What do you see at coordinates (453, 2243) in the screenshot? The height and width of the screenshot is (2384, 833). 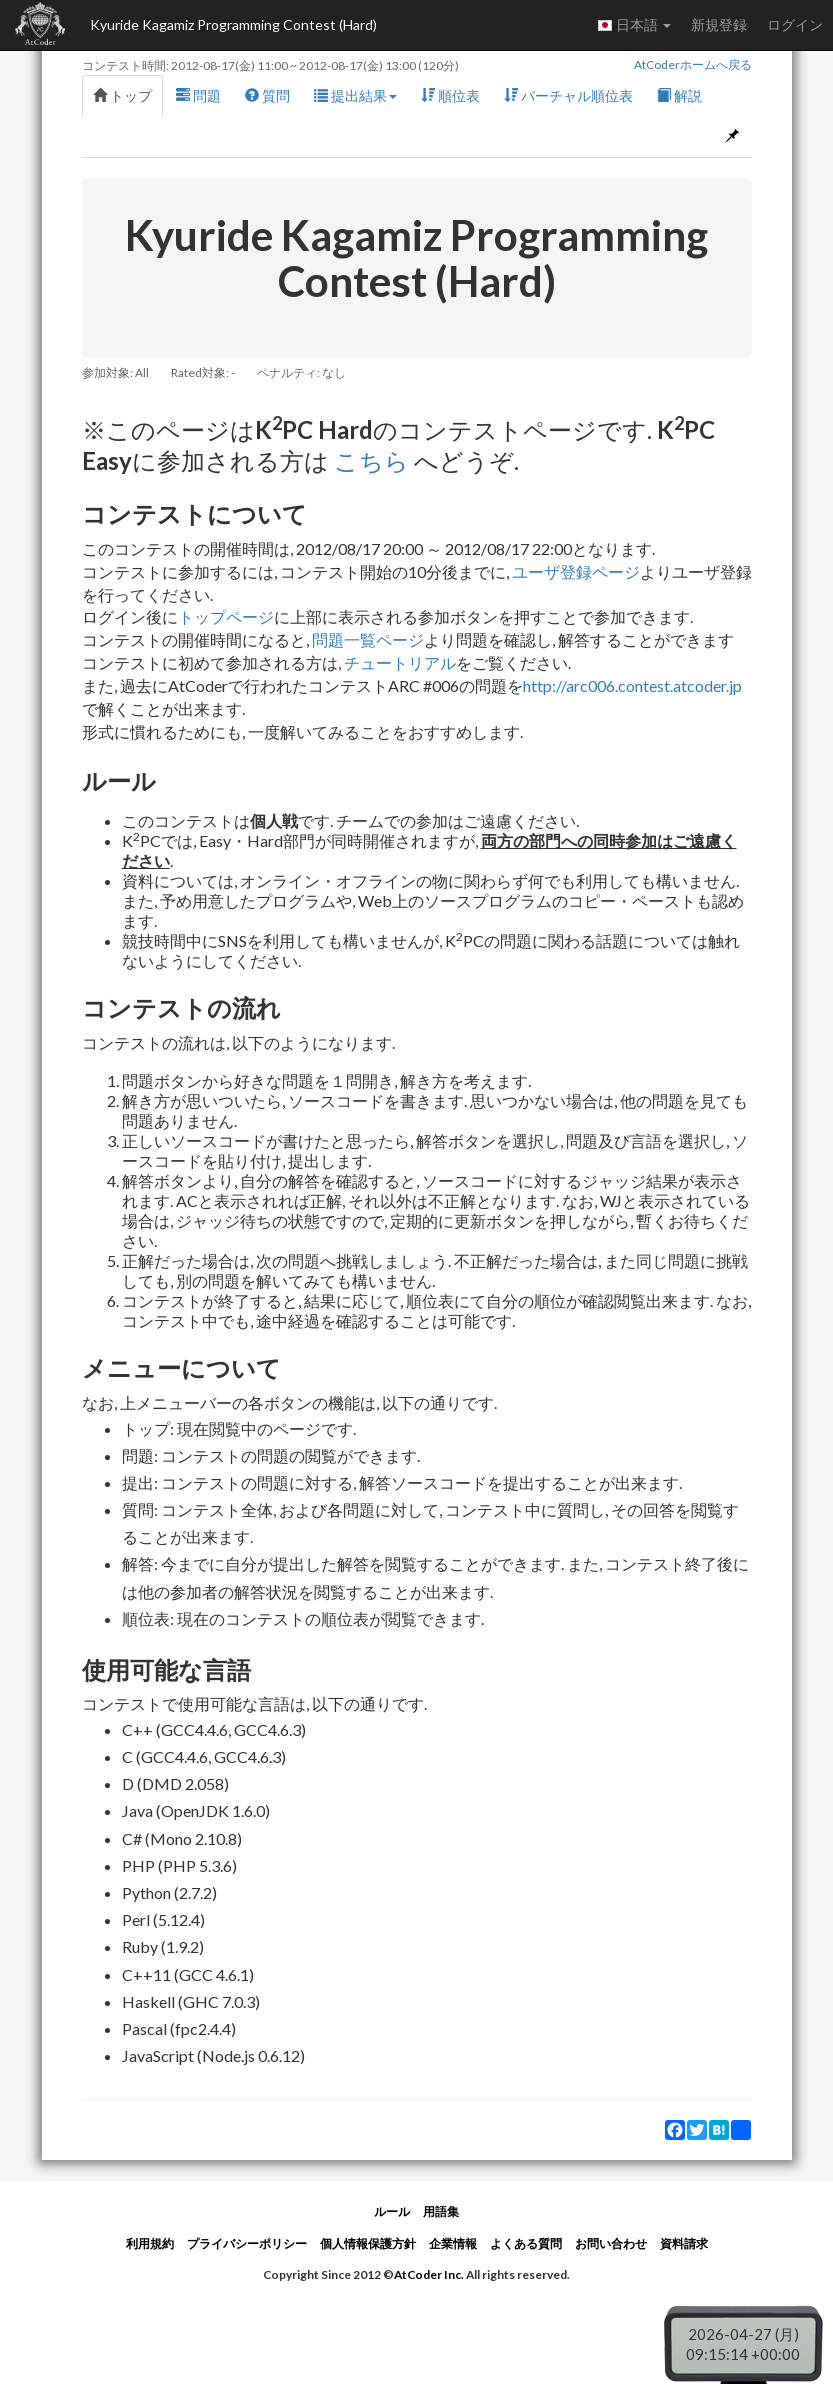 I see `企業情報` at bounding box center [453, 2243].